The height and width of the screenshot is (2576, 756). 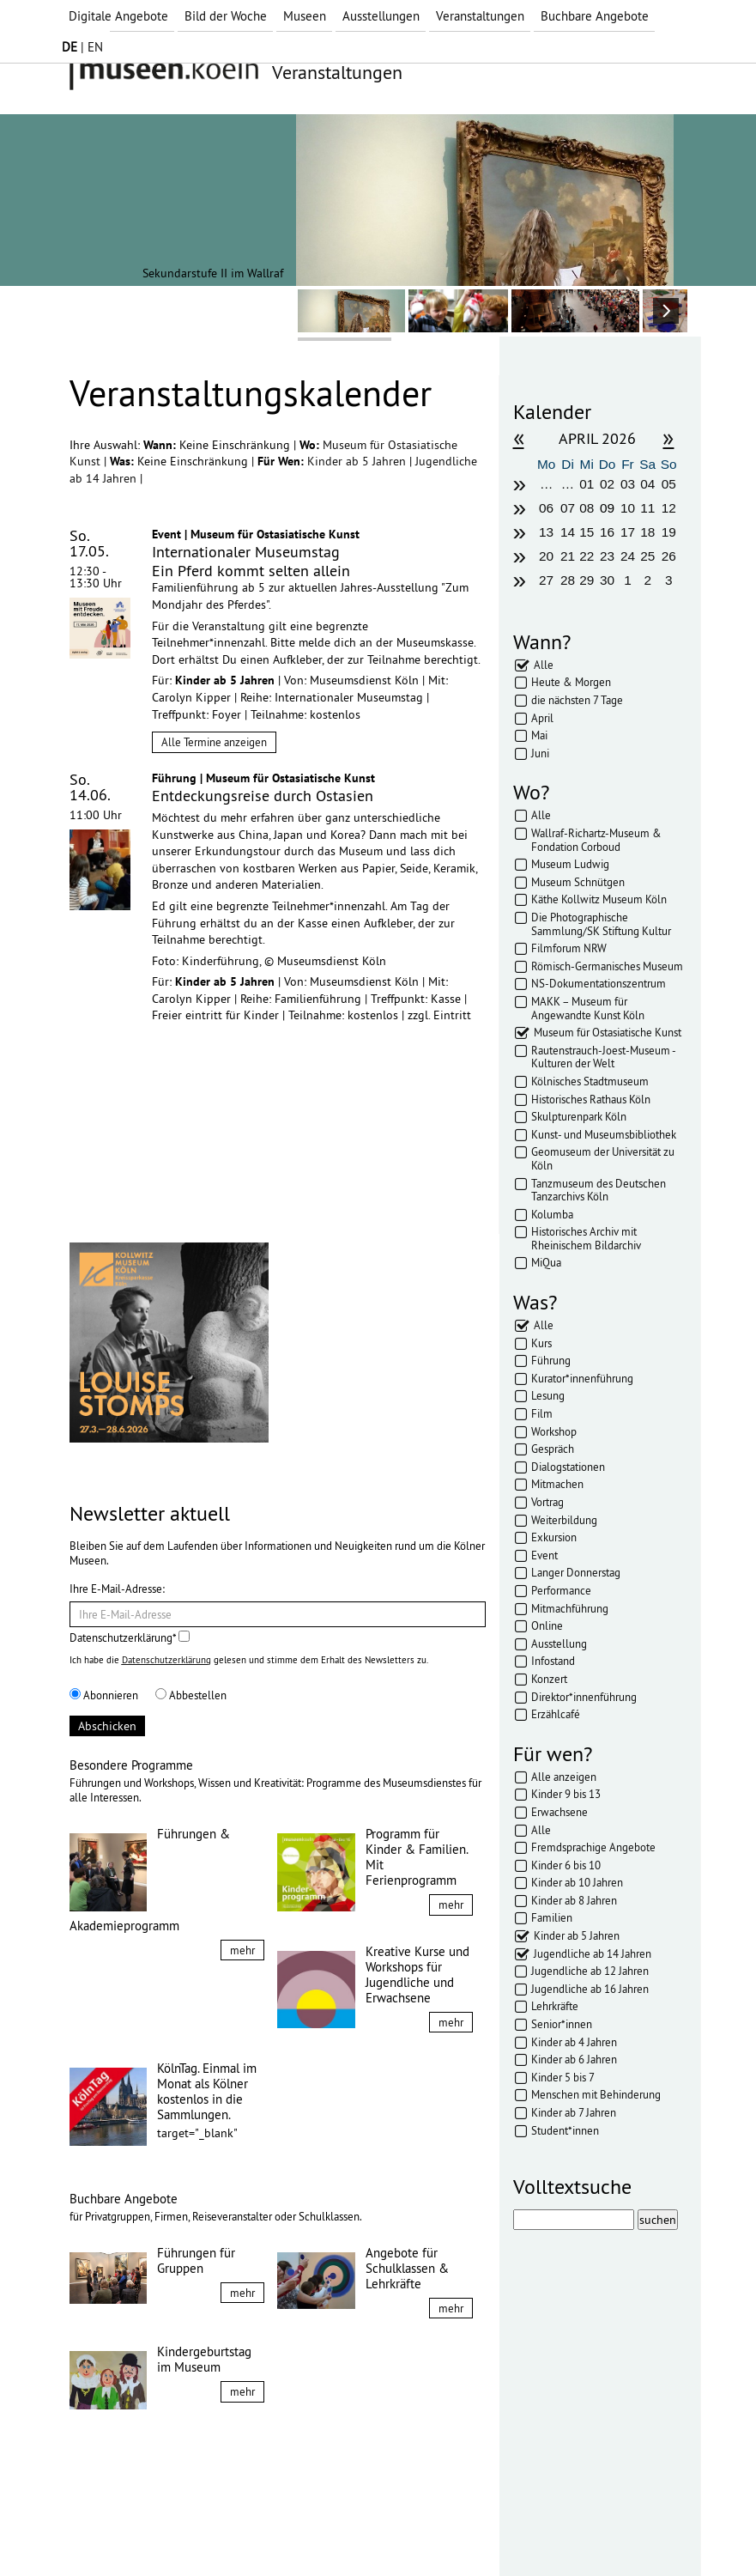 I want to click on Datenschutz, so click(x=190, y=2531).